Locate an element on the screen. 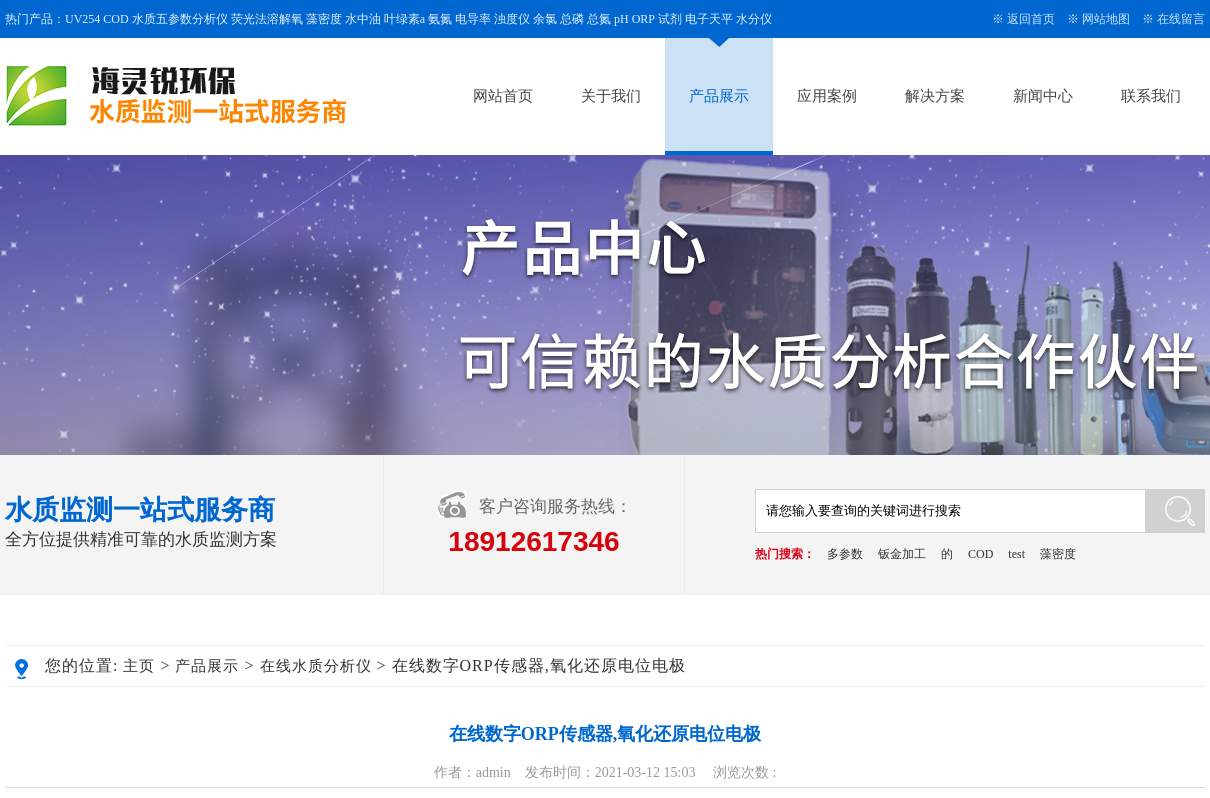 This screenshot has height=798, width=1210. 返回首页 is located at coordinates (1031, 19).